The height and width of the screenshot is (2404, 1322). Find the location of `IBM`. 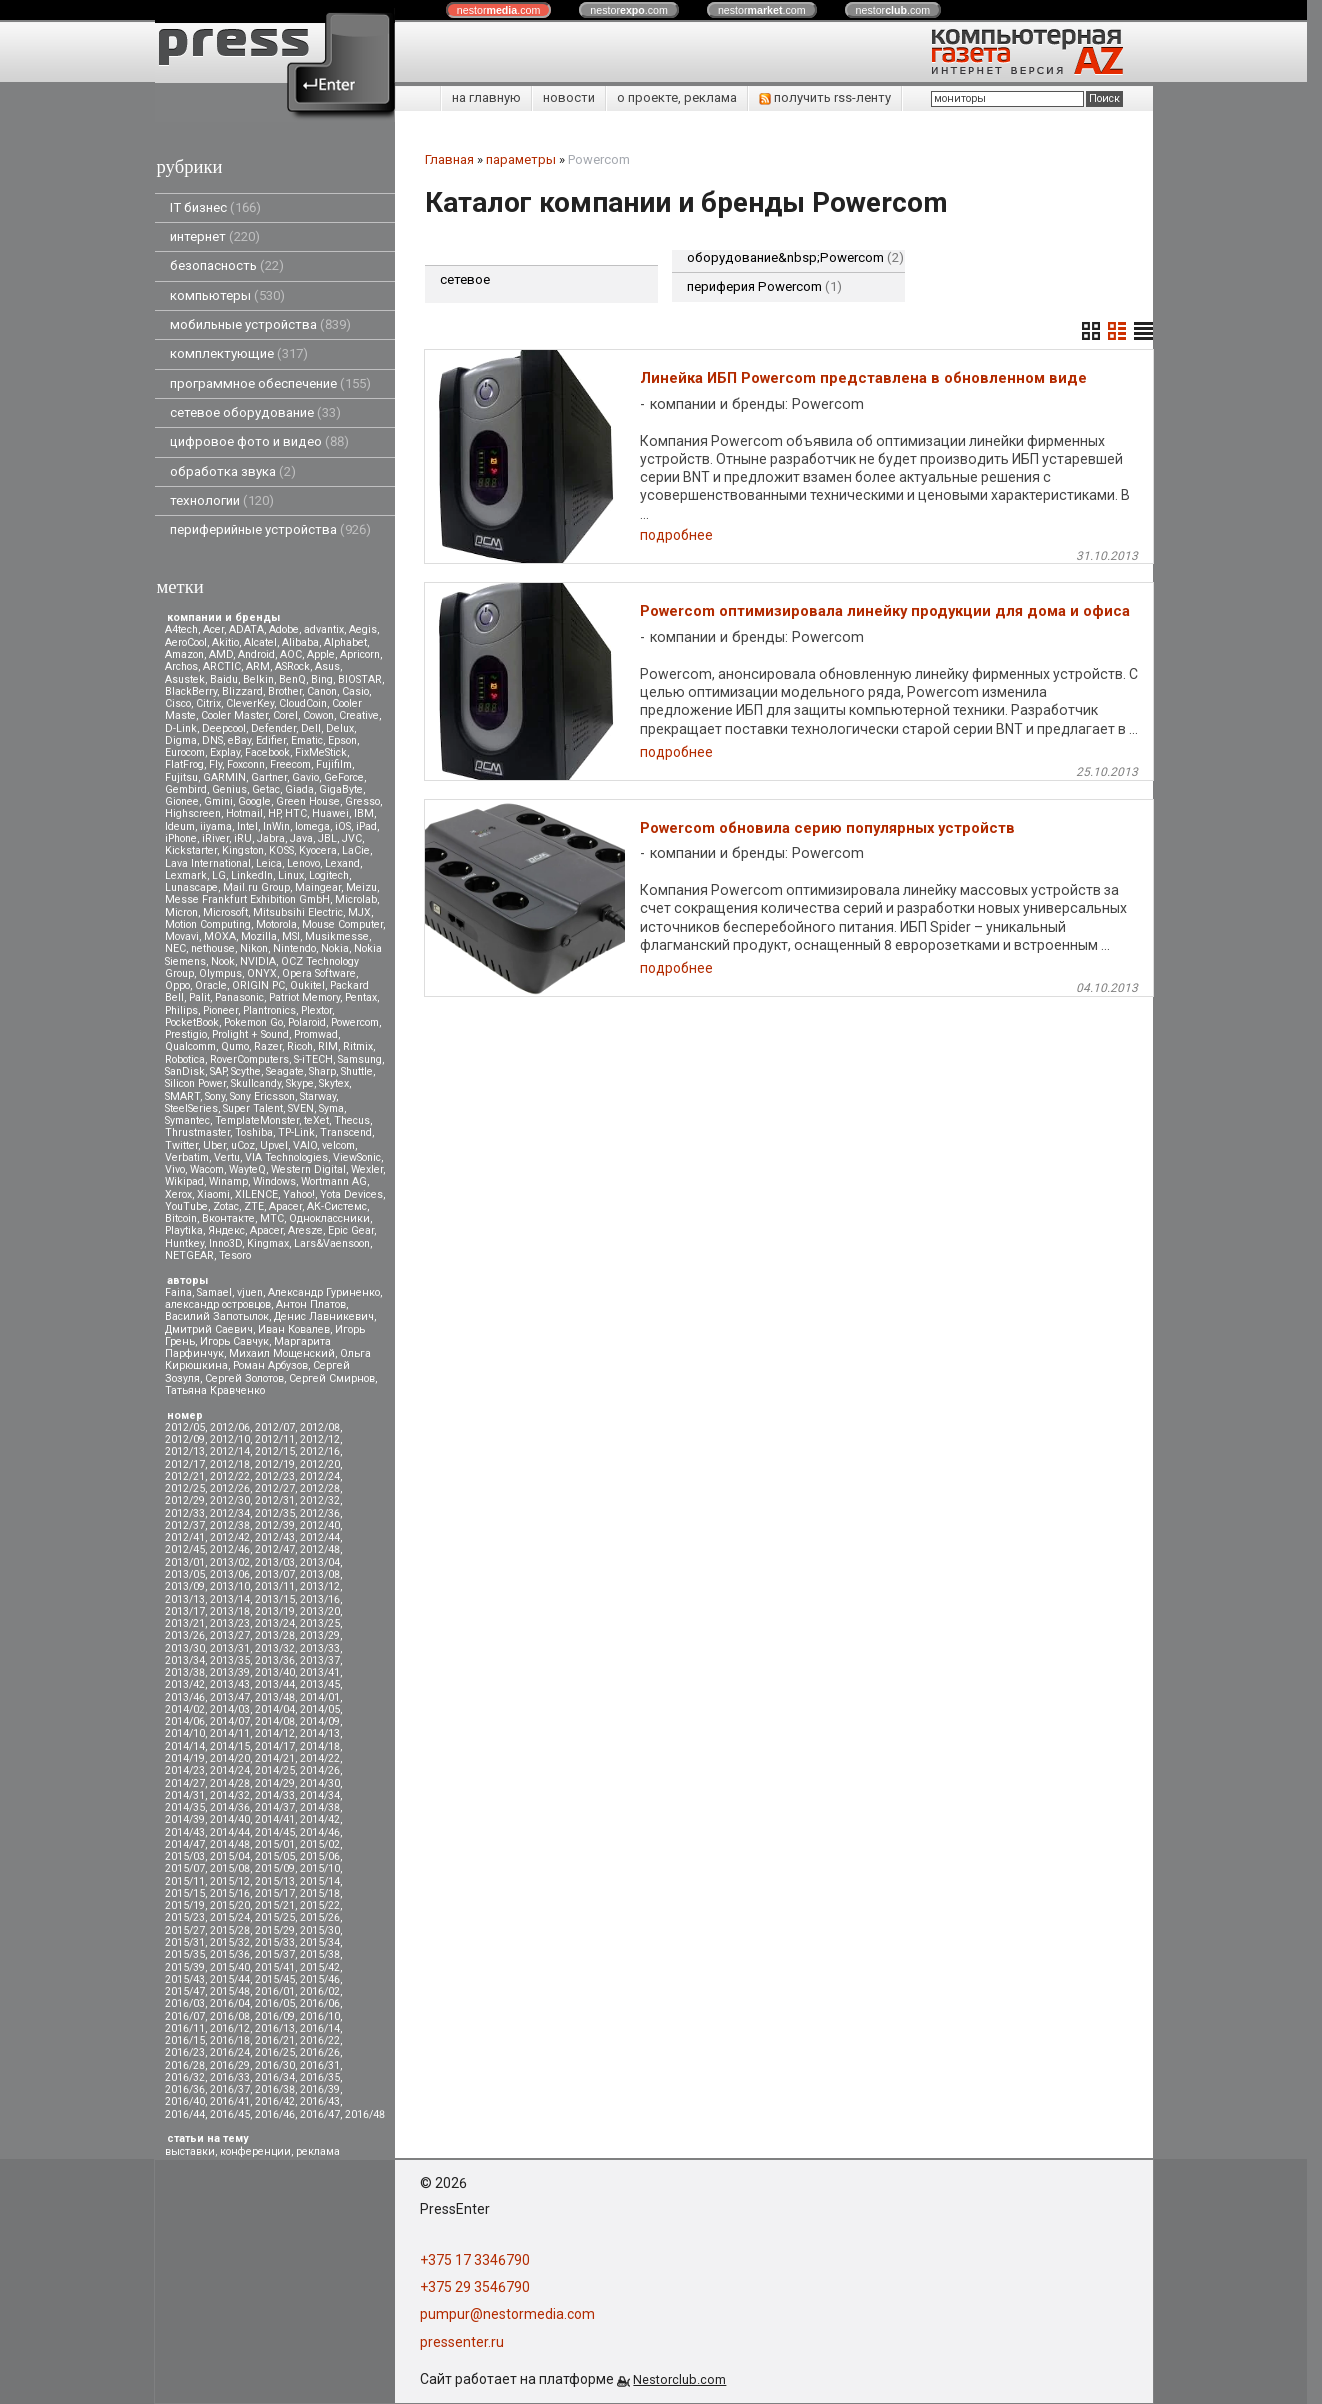

IBM is located at coordinates (364, 813).